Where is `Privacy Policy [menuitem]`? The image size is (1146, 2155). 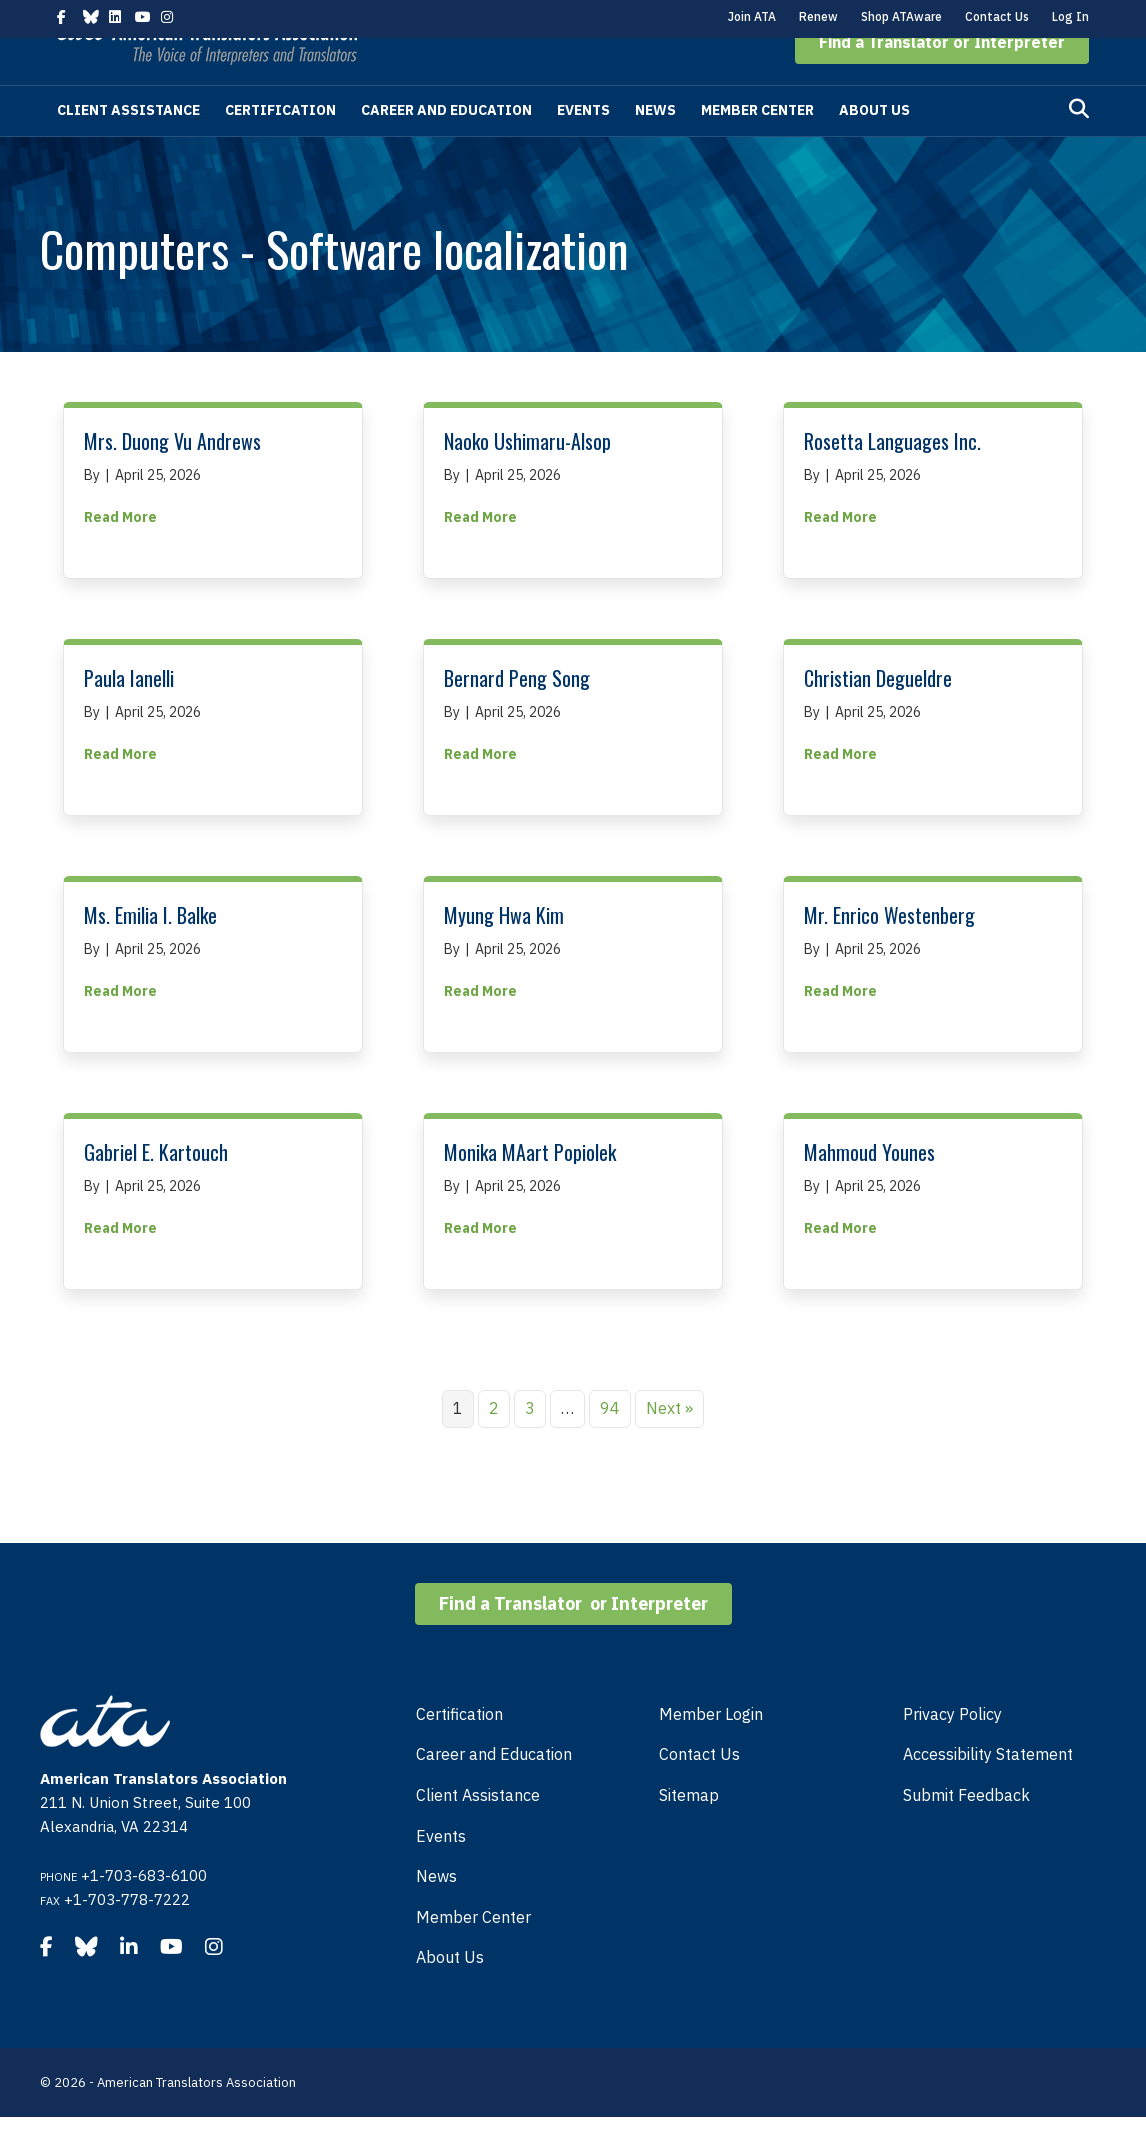
Privacy Policy [menuitem] is located at coordinates (952, 1752).